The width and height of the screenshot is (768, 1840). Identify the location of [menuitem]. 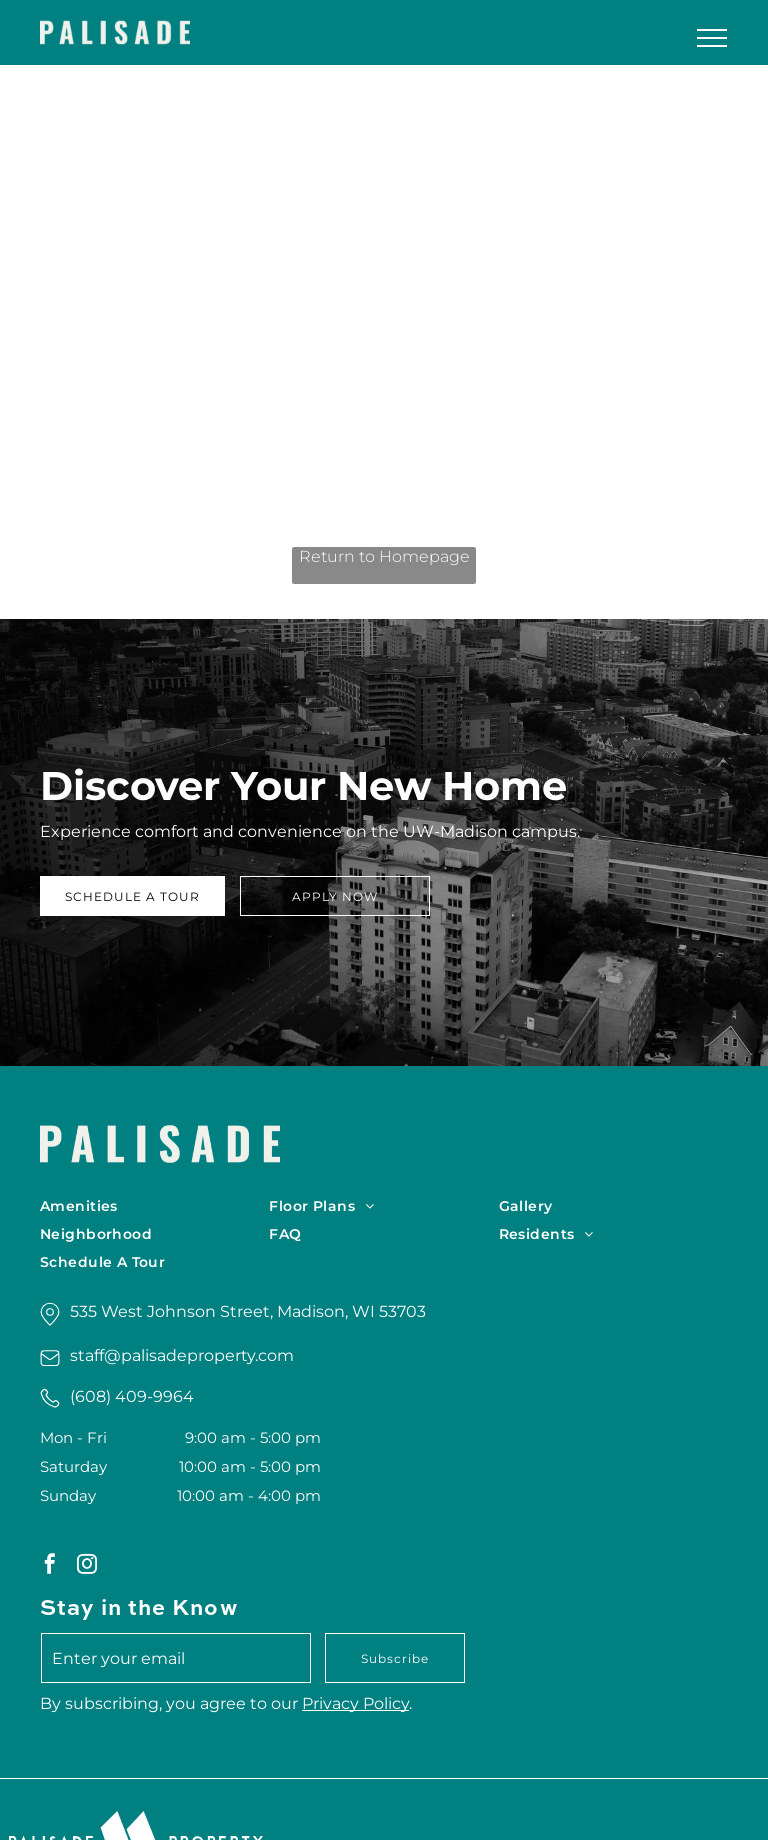
(154, 1206).